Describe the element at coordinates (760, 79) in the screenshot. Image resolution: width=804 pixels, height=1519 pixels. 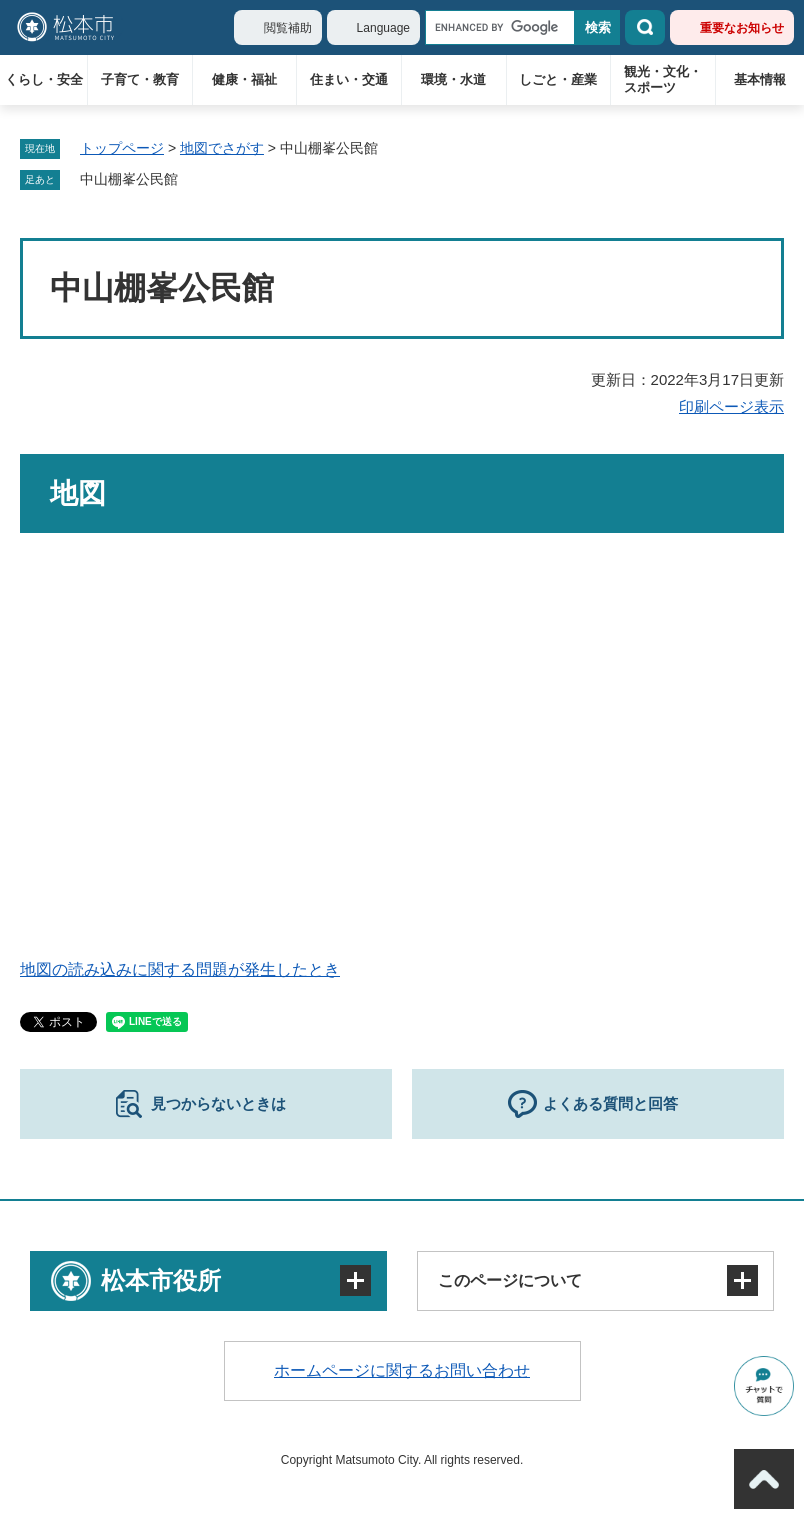
I see `基本情報` at that location.